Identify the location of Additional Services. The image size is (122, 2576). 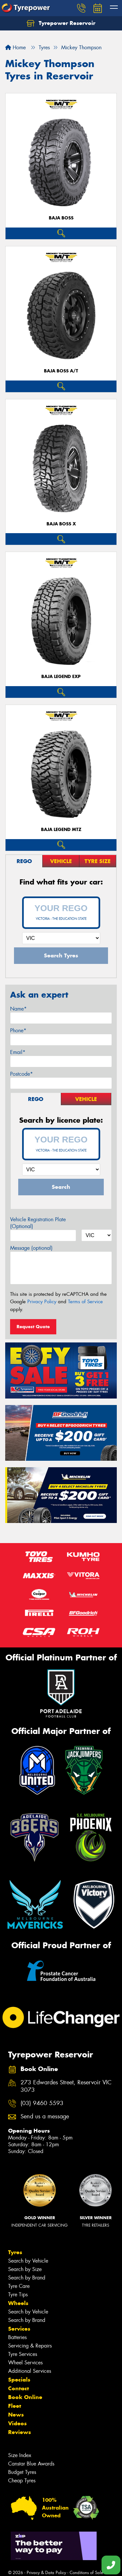
(29, 2371).